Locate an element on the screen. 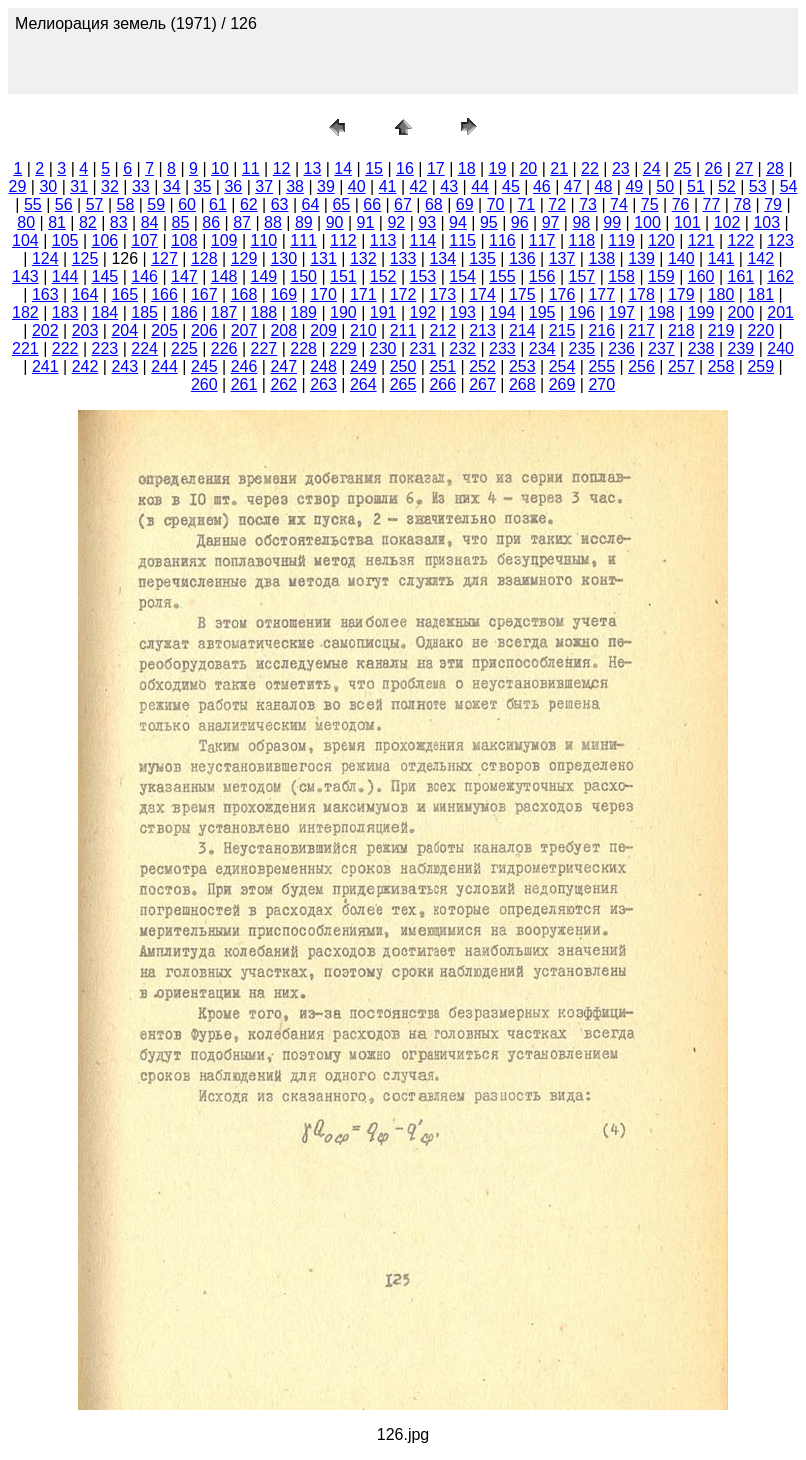 The image size is (806, 1460). 91 is located at coordinates (366, 222).